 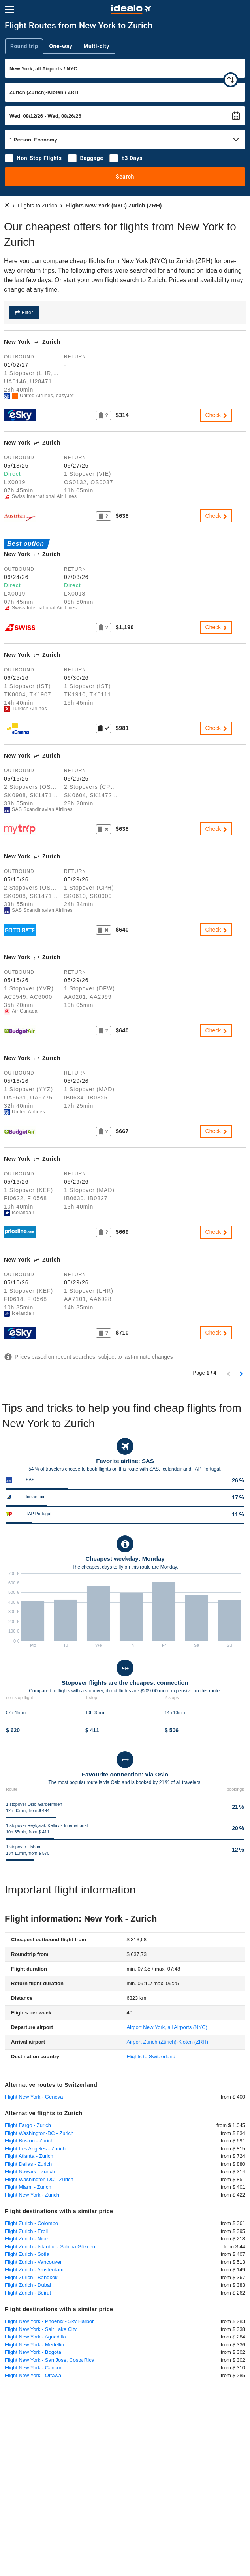 What do you see at coordinates (49, 2360) in the screenshot?
I see `Flight New York - San Jose, Costa Rica` at bounding box center [49, 2360].